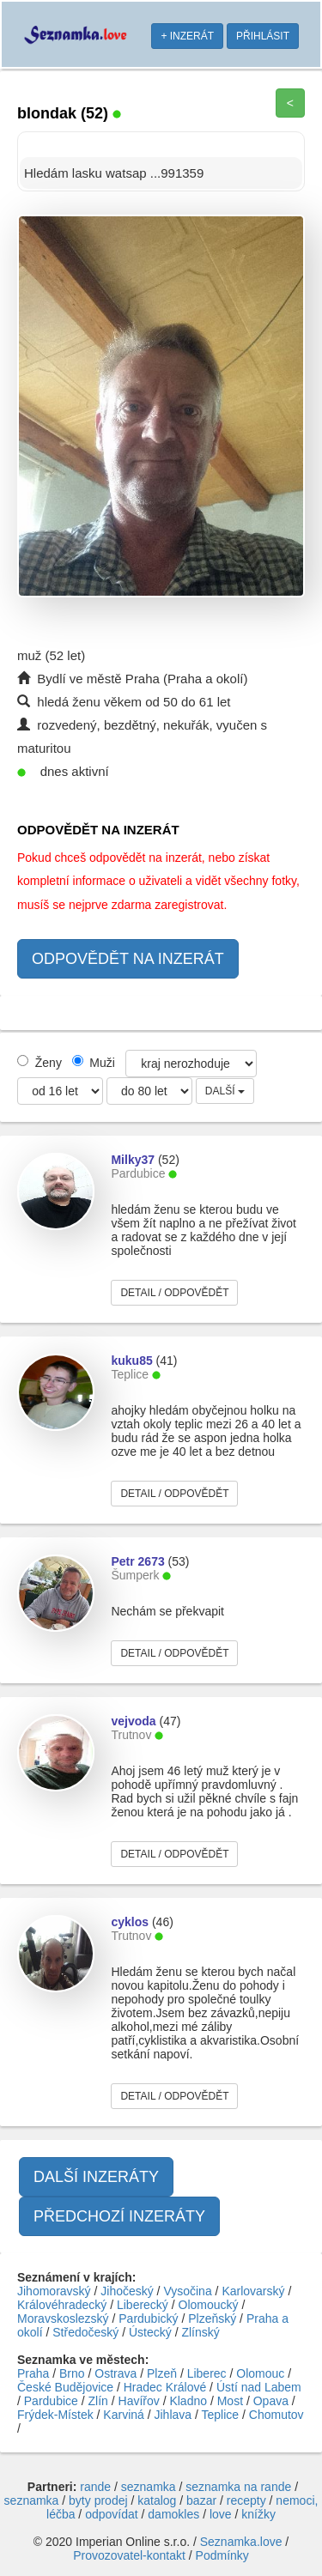  What do you see at coordinates (188, 2401) in the screenshot?
I see `Kladno` at bounding box center [188, 2401].